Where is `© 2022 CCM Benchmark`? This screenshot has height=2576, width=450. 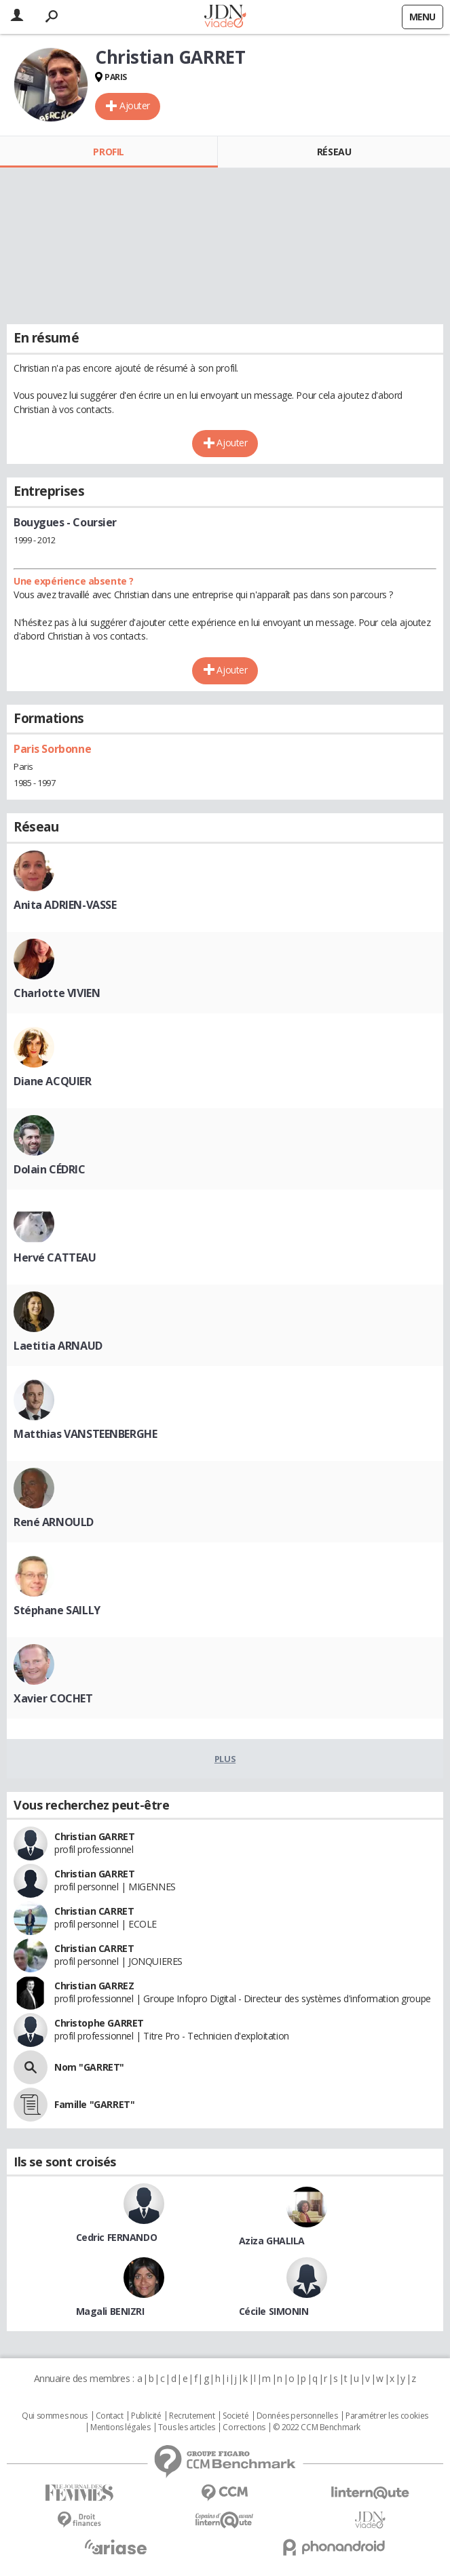 © 2022 CCM Benchmark is located at coordinates (316, 2427).